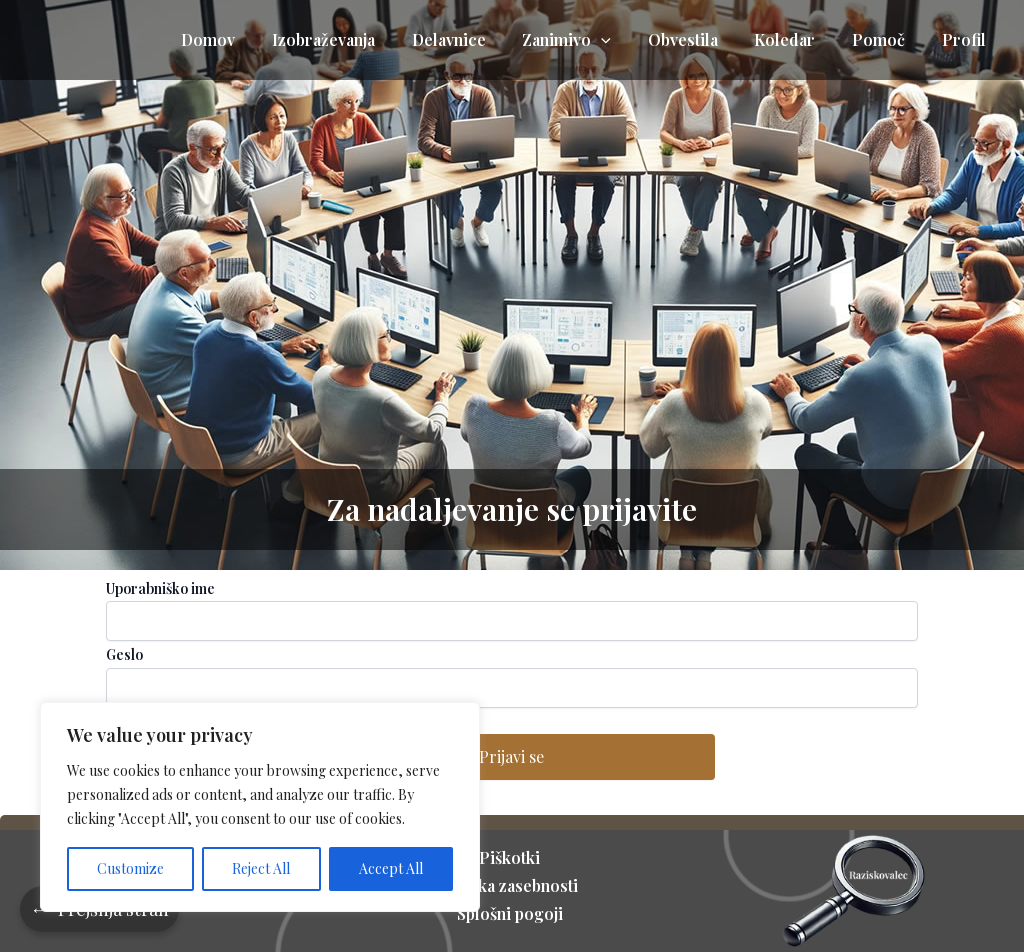  Describe the element at coordinates (124, 654) in the screenshot. I see `Geslo` at that location.